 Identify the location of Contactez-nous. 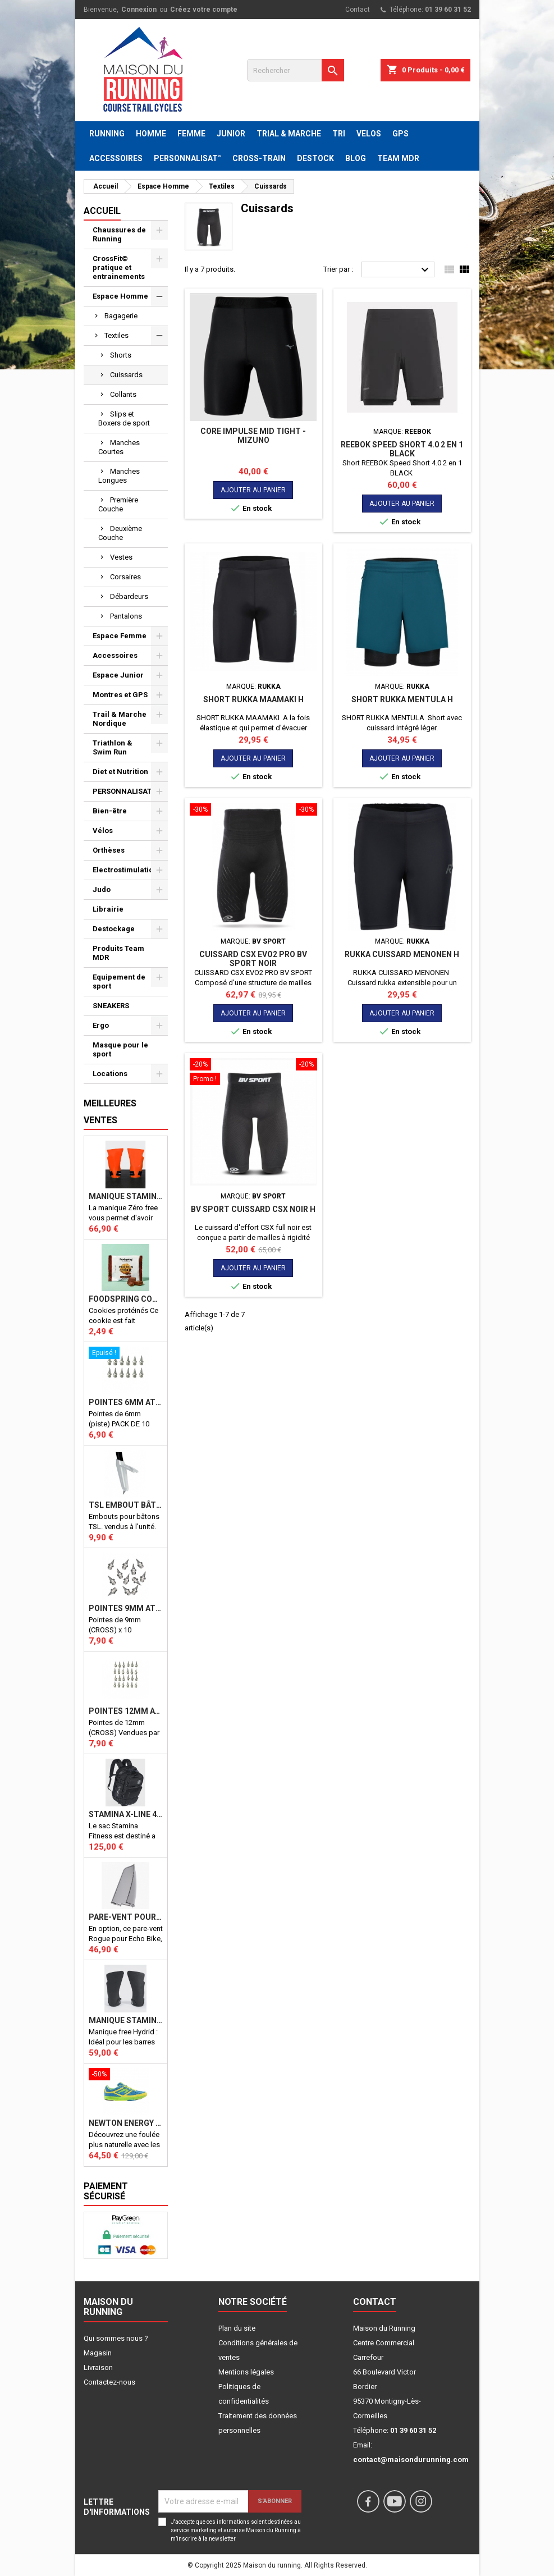
(109, 2382).